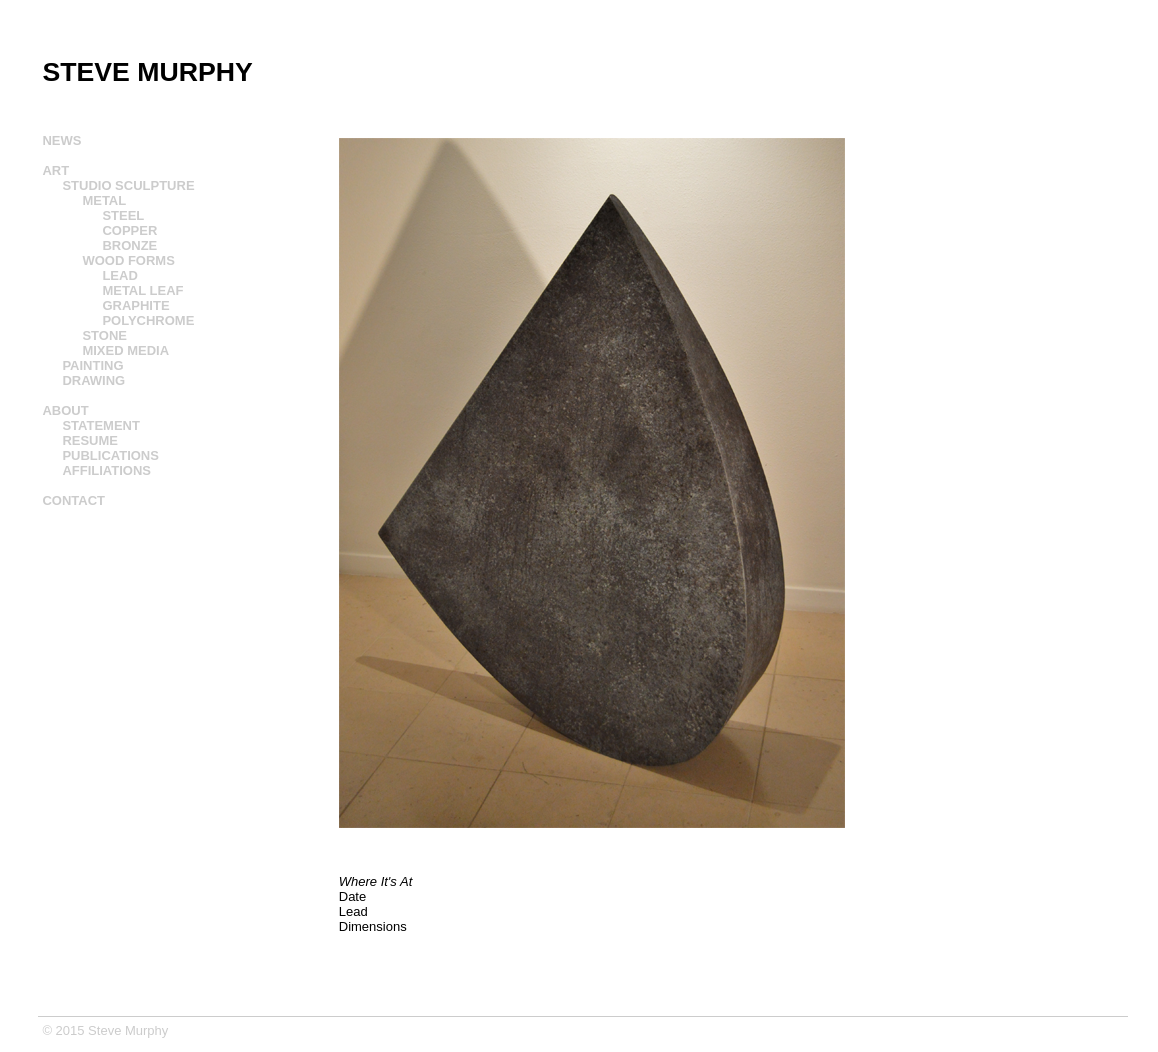 This screenshot has width=1158, height=1052. What do you see at coordinates (106, 470) in the screenshot?
I see `AFFILIATIONS` at bounding box center [106, 470].